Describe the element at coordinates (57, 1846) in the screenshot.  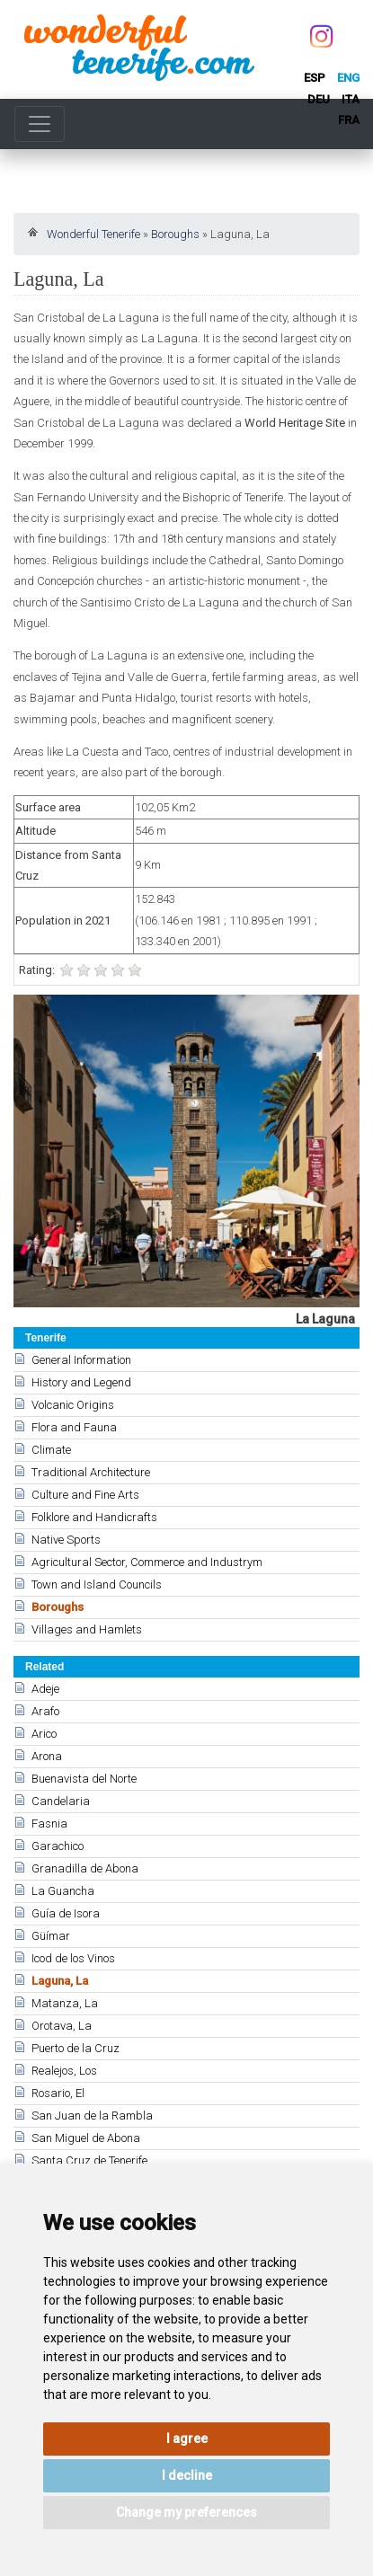
I see `Garachico` at that location.